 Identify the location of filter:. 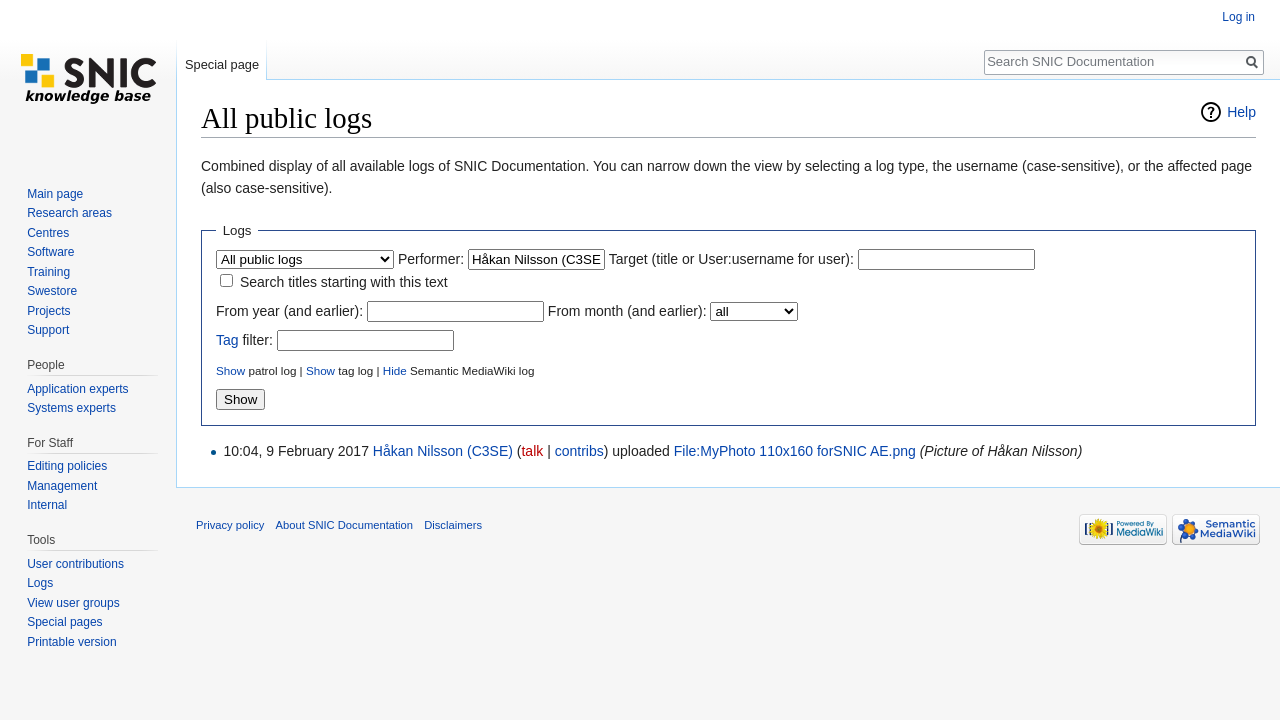
(244, 340).